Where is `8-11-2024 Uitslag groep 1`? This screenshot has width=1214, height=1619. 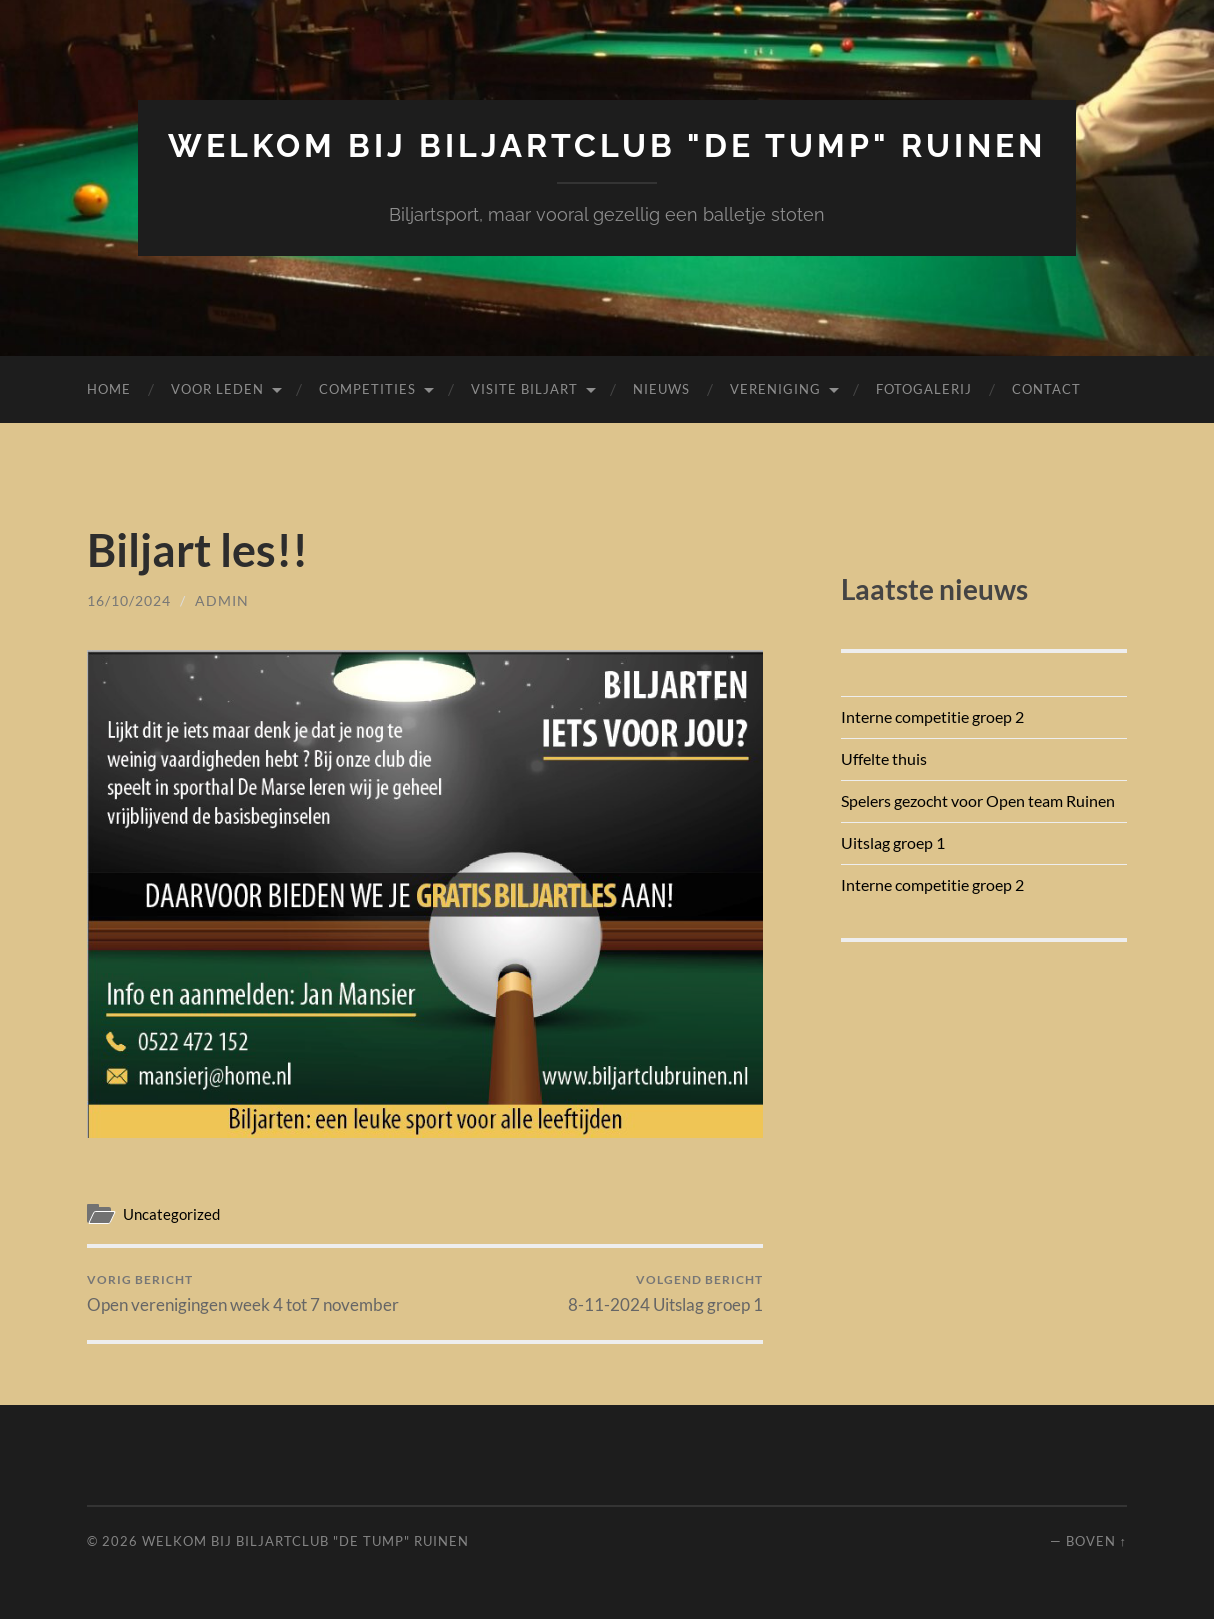 8-11-2024 Uitslag groep 1 is located at coordinates (665, 1293).